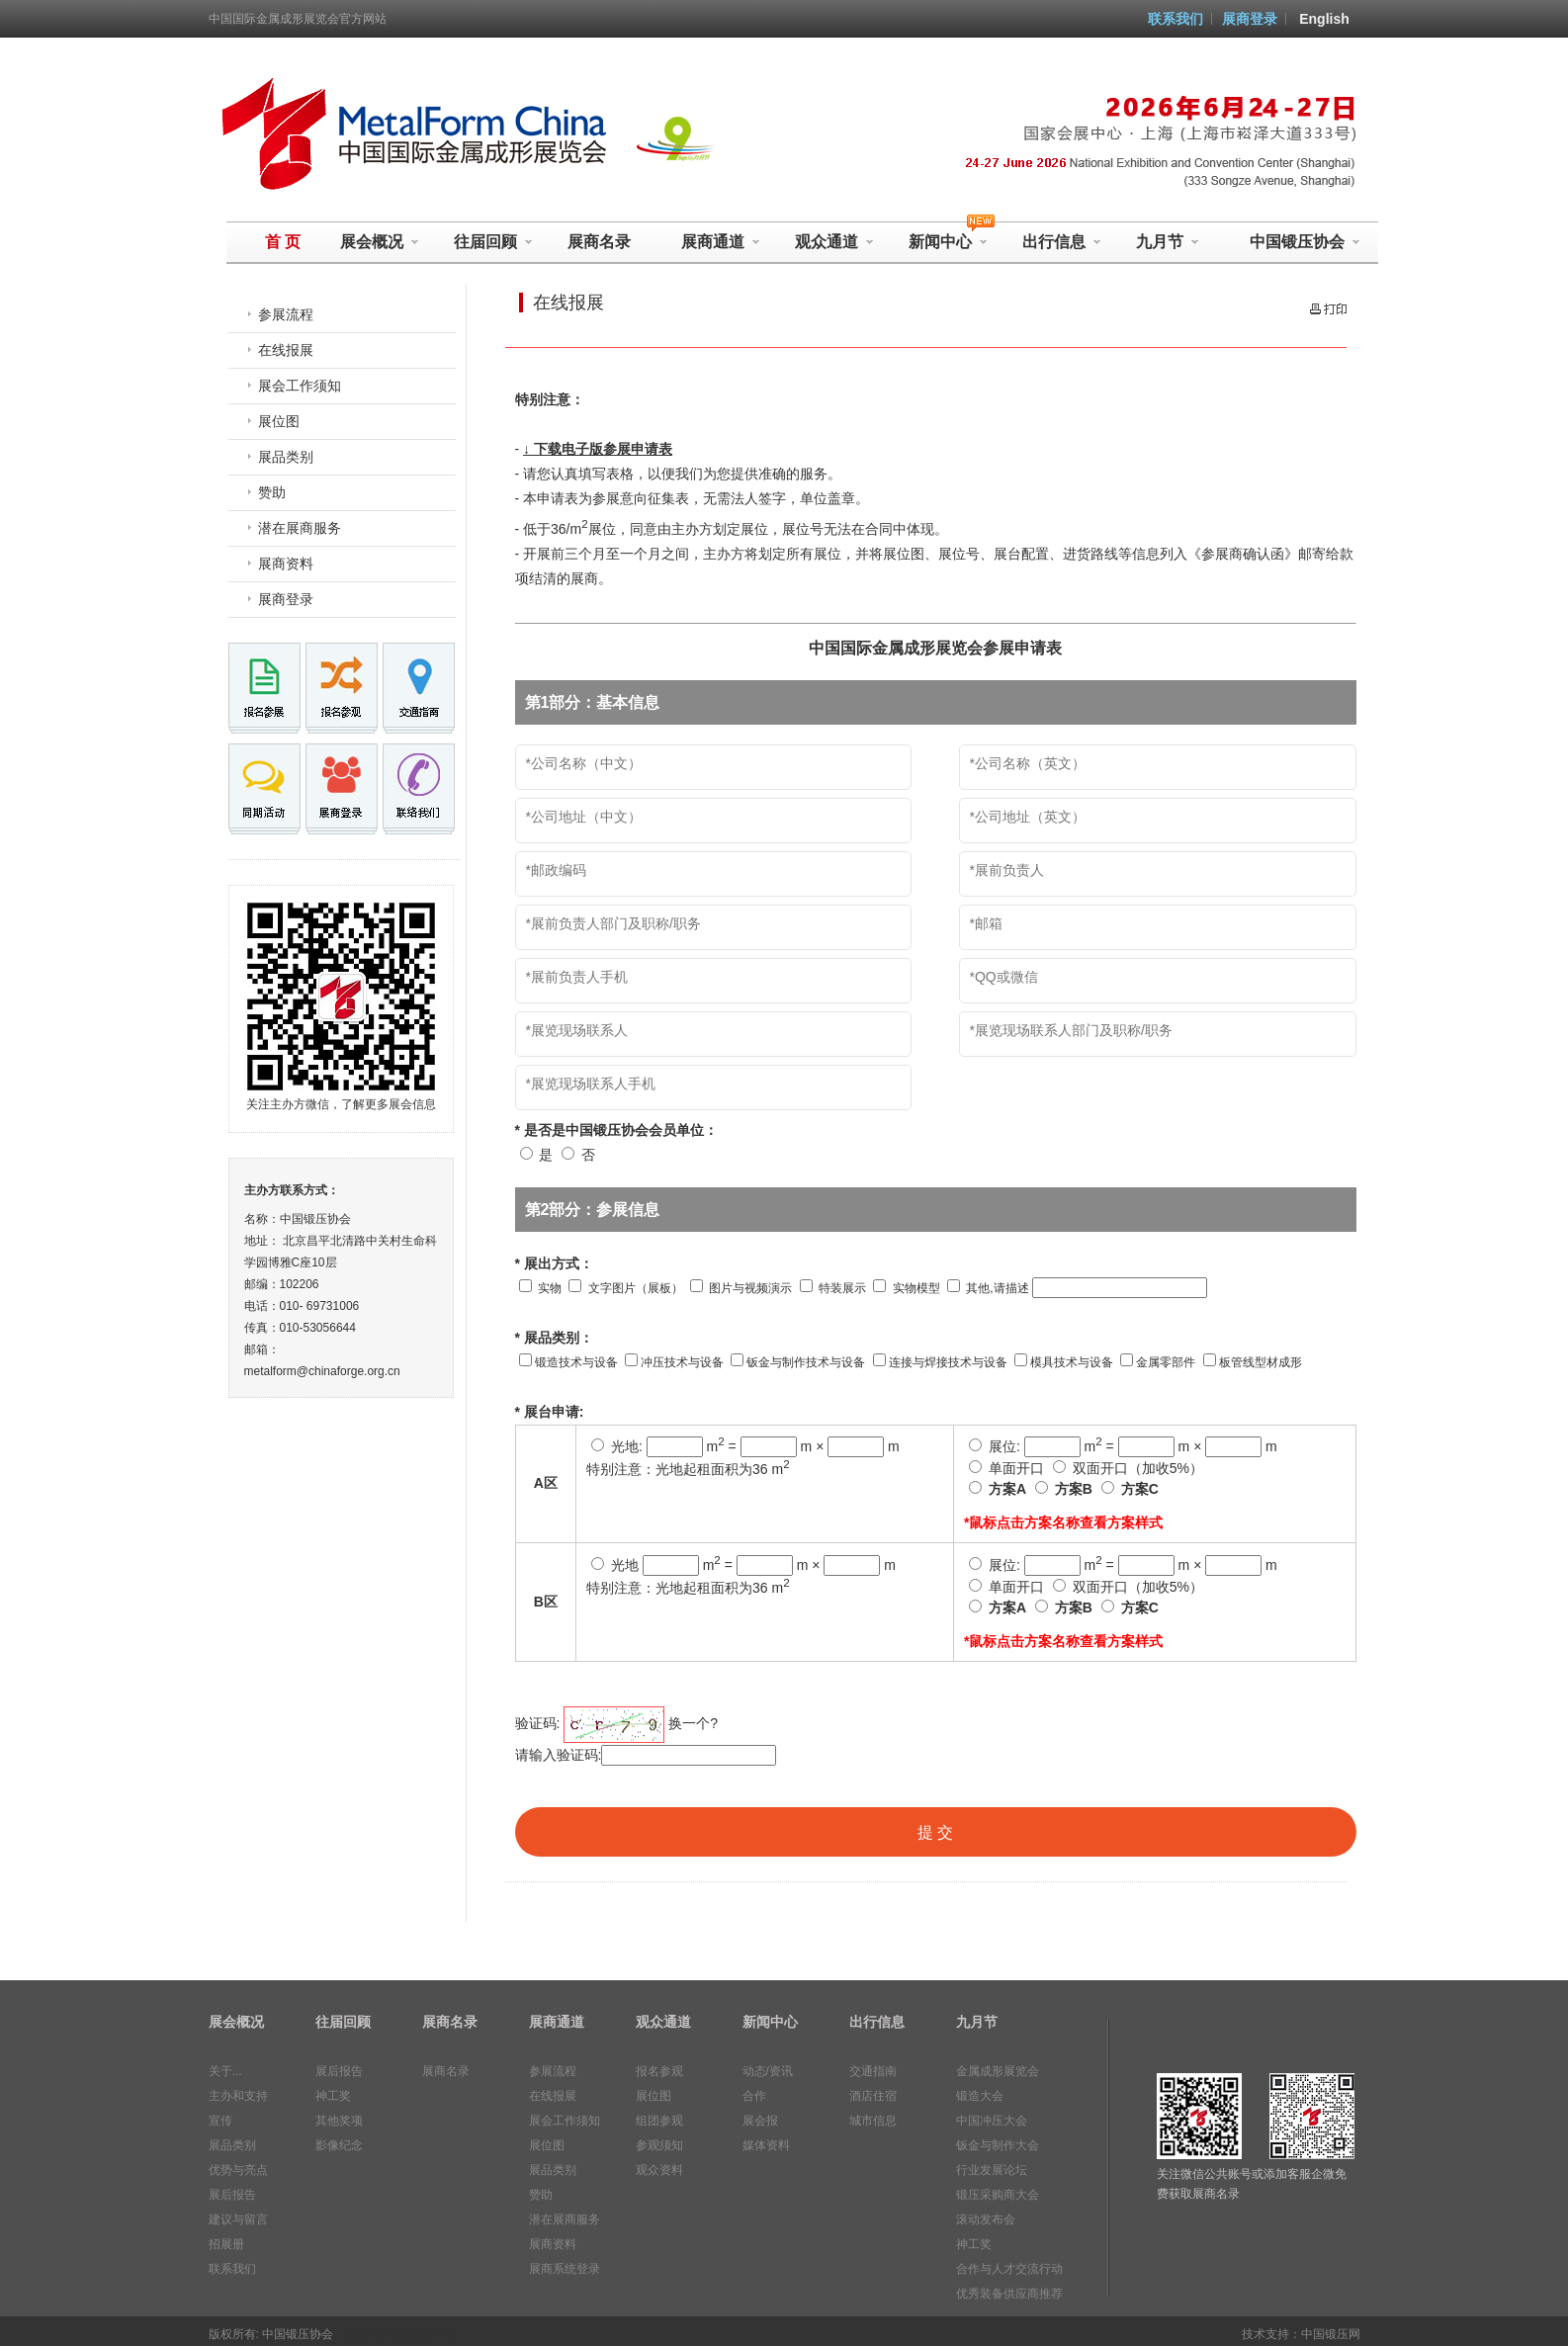  What do you see at coordinates (379, 242) in the screenshot?
I see `展会概况` at bounding box center [379, 242].